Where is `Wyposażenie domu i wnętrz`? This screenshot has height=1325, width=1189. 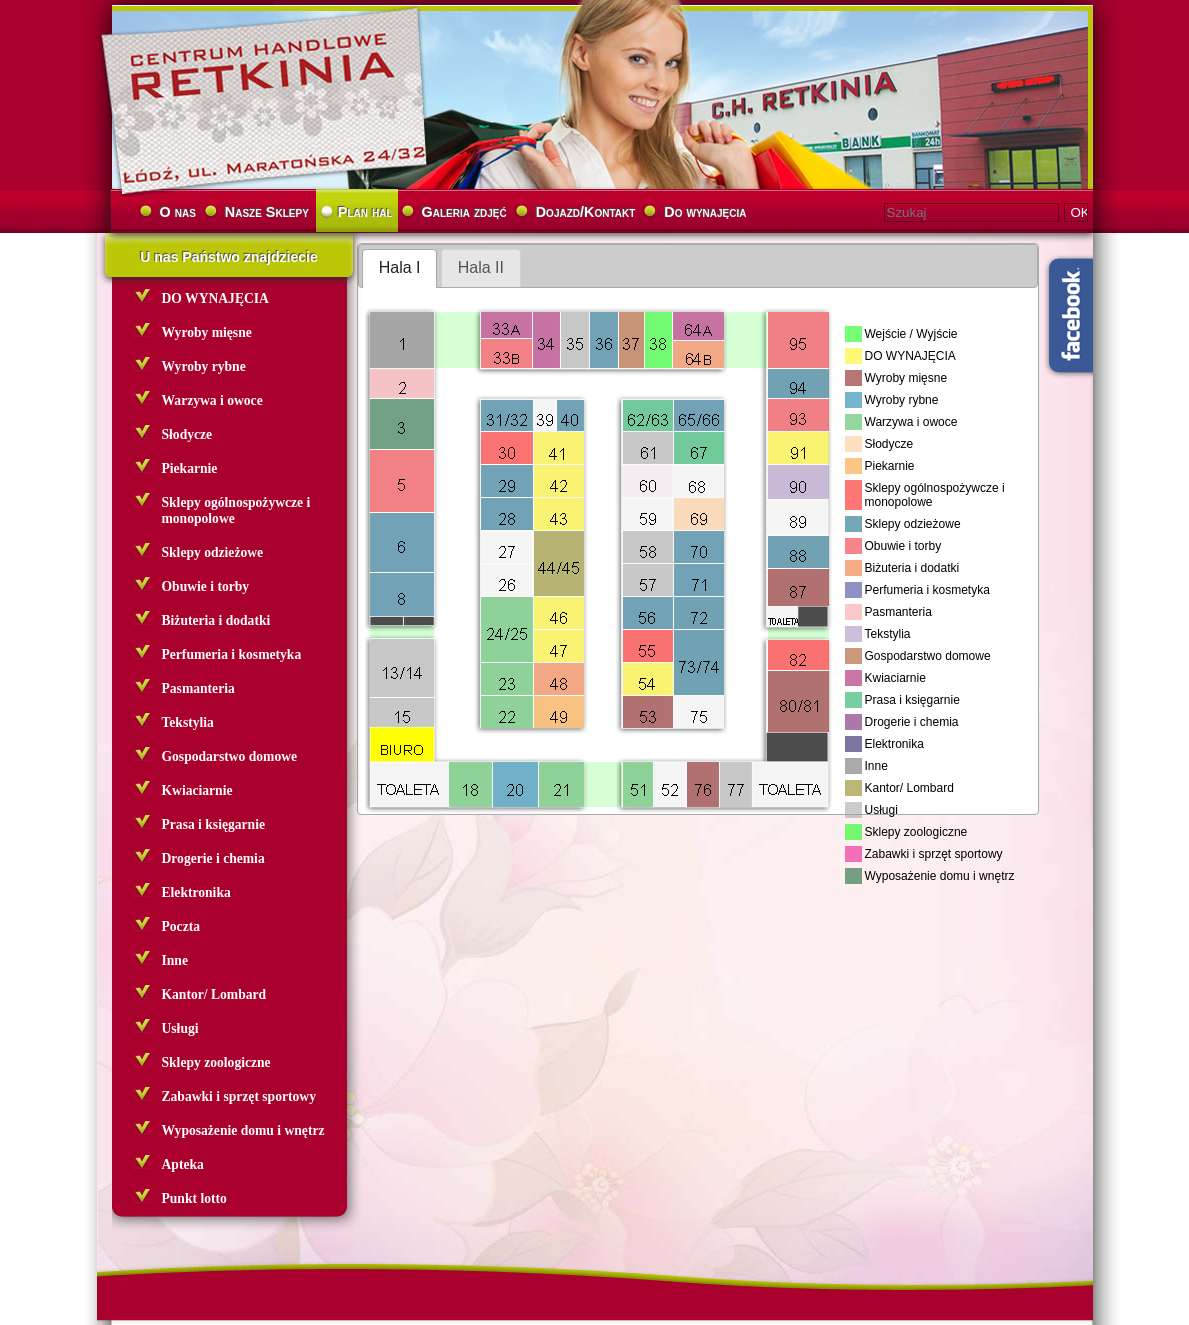 Wyposażenie domu i wnętrz is located at coordinates (243, 1130).